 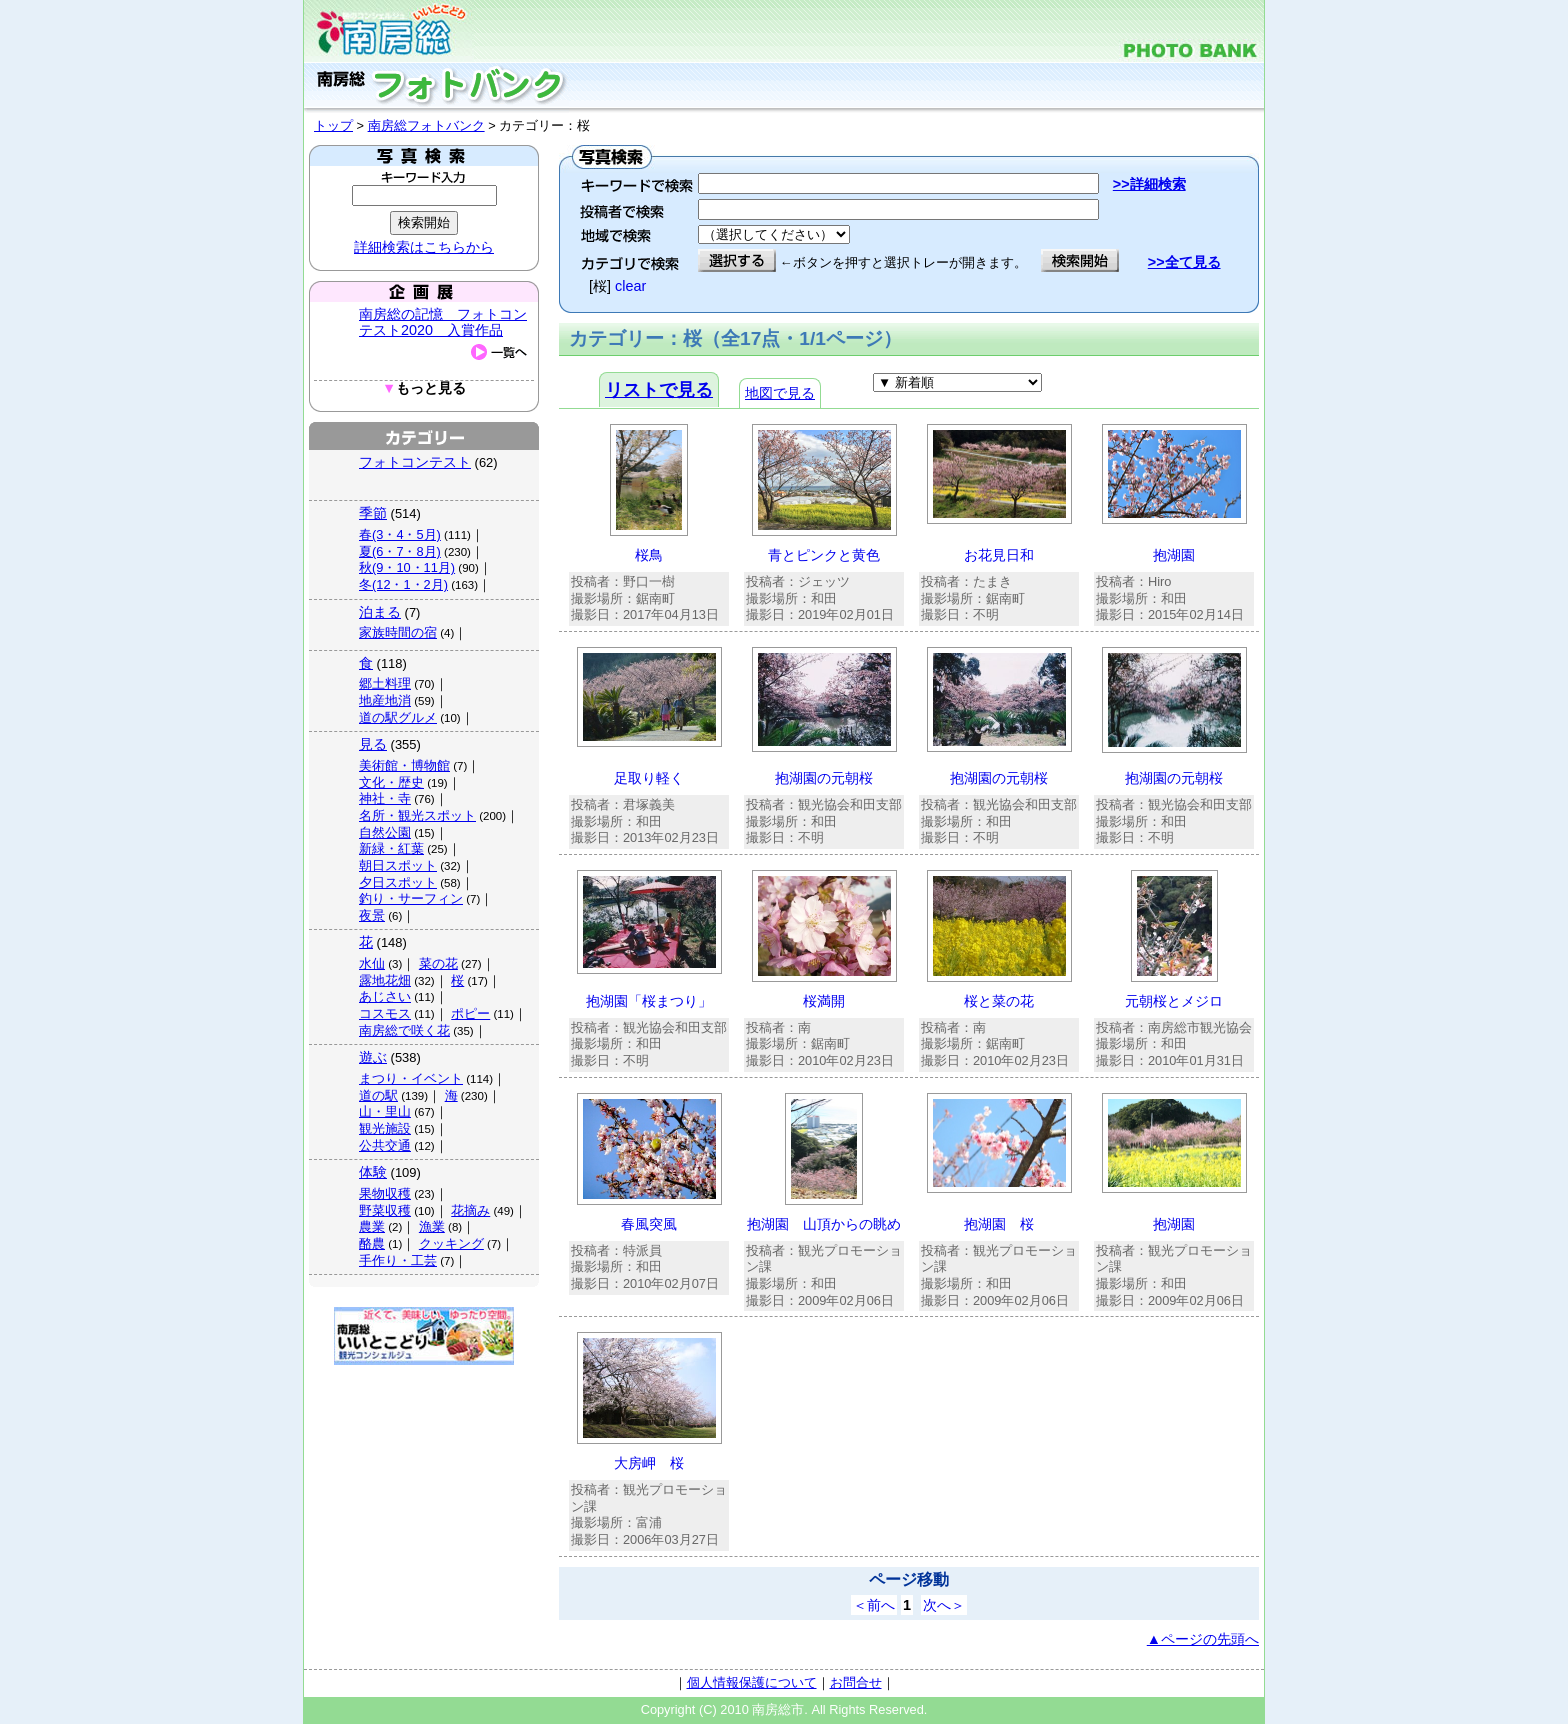 What do you see at coordinates (398, 1260) in the screenshot?
I see `手作り・工芸` at bounding box center [398, 1260].